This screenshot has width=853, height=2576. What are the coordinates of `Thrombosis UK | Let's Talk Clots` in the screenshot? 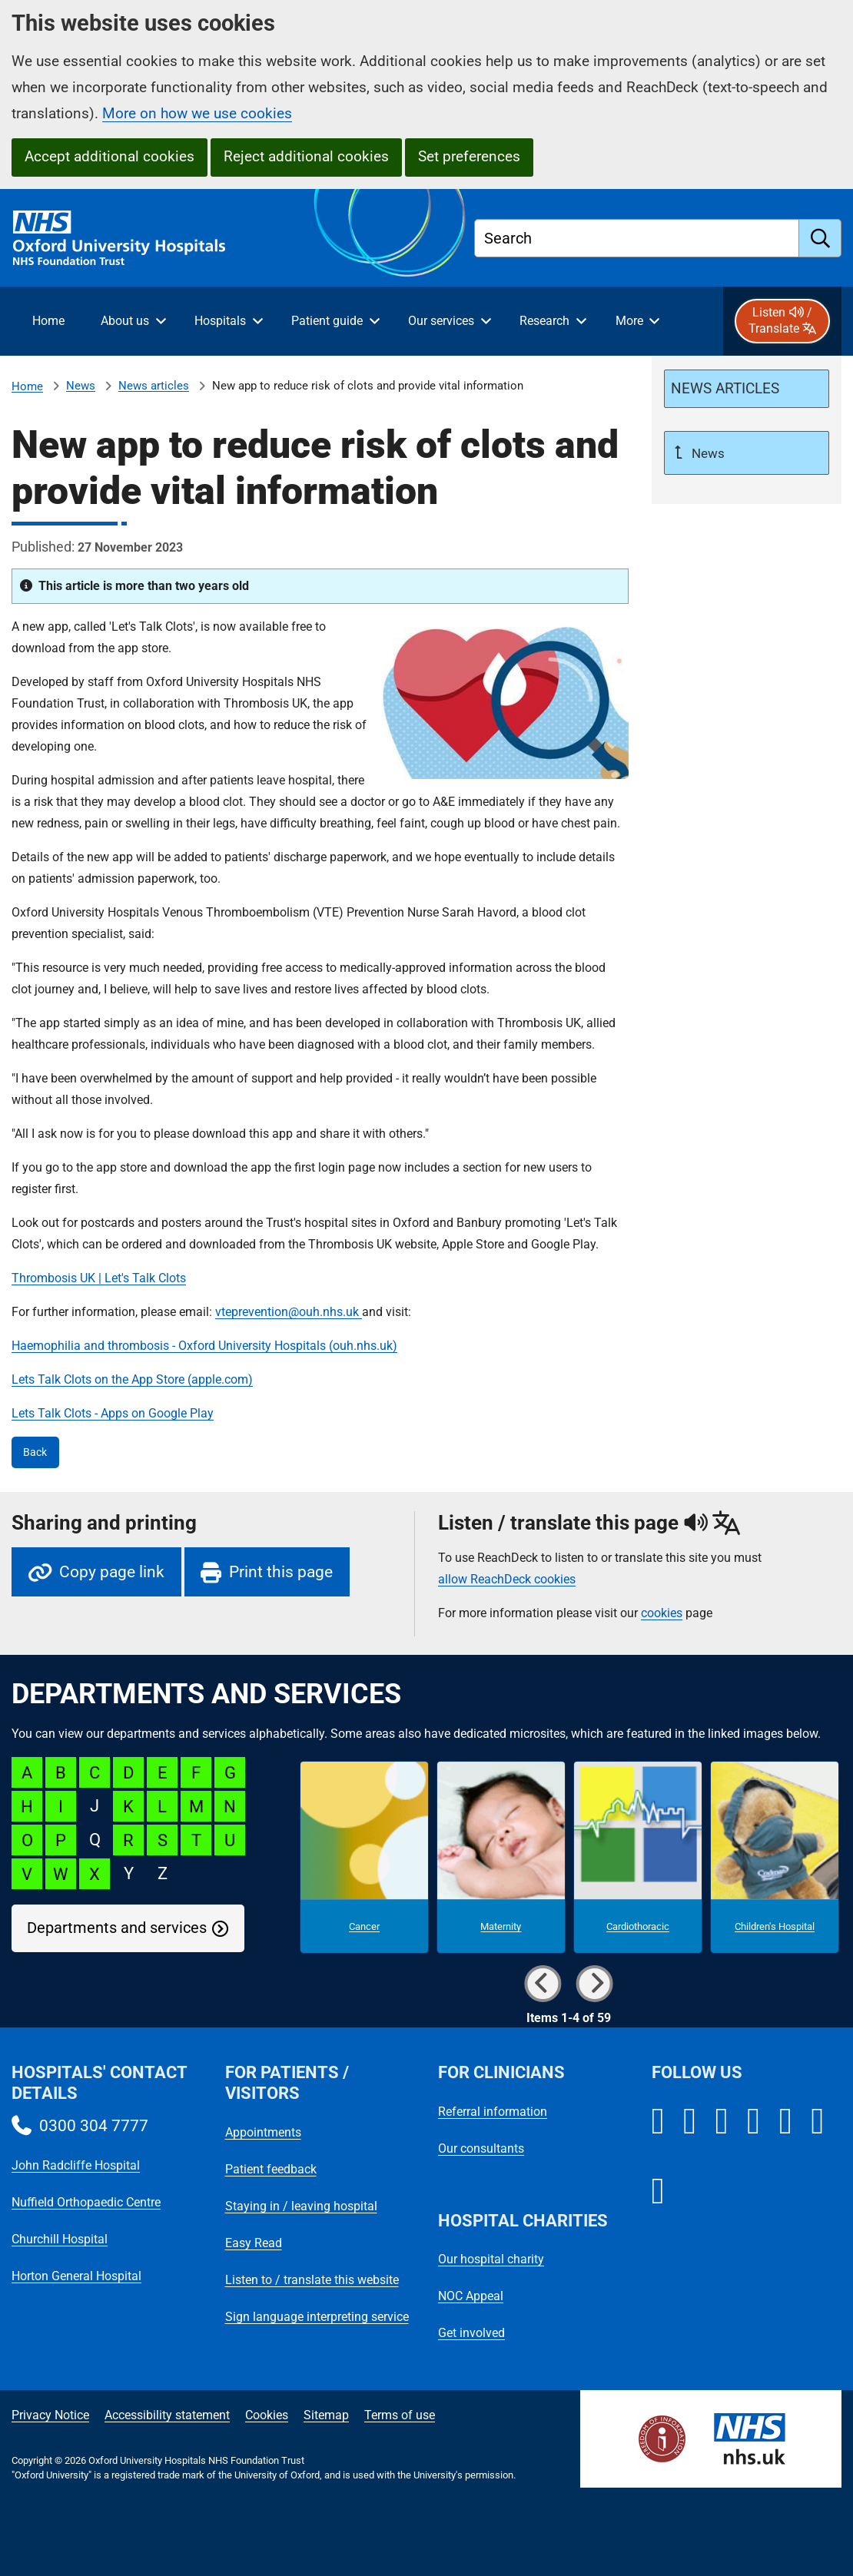 It's located at (99, 1278).